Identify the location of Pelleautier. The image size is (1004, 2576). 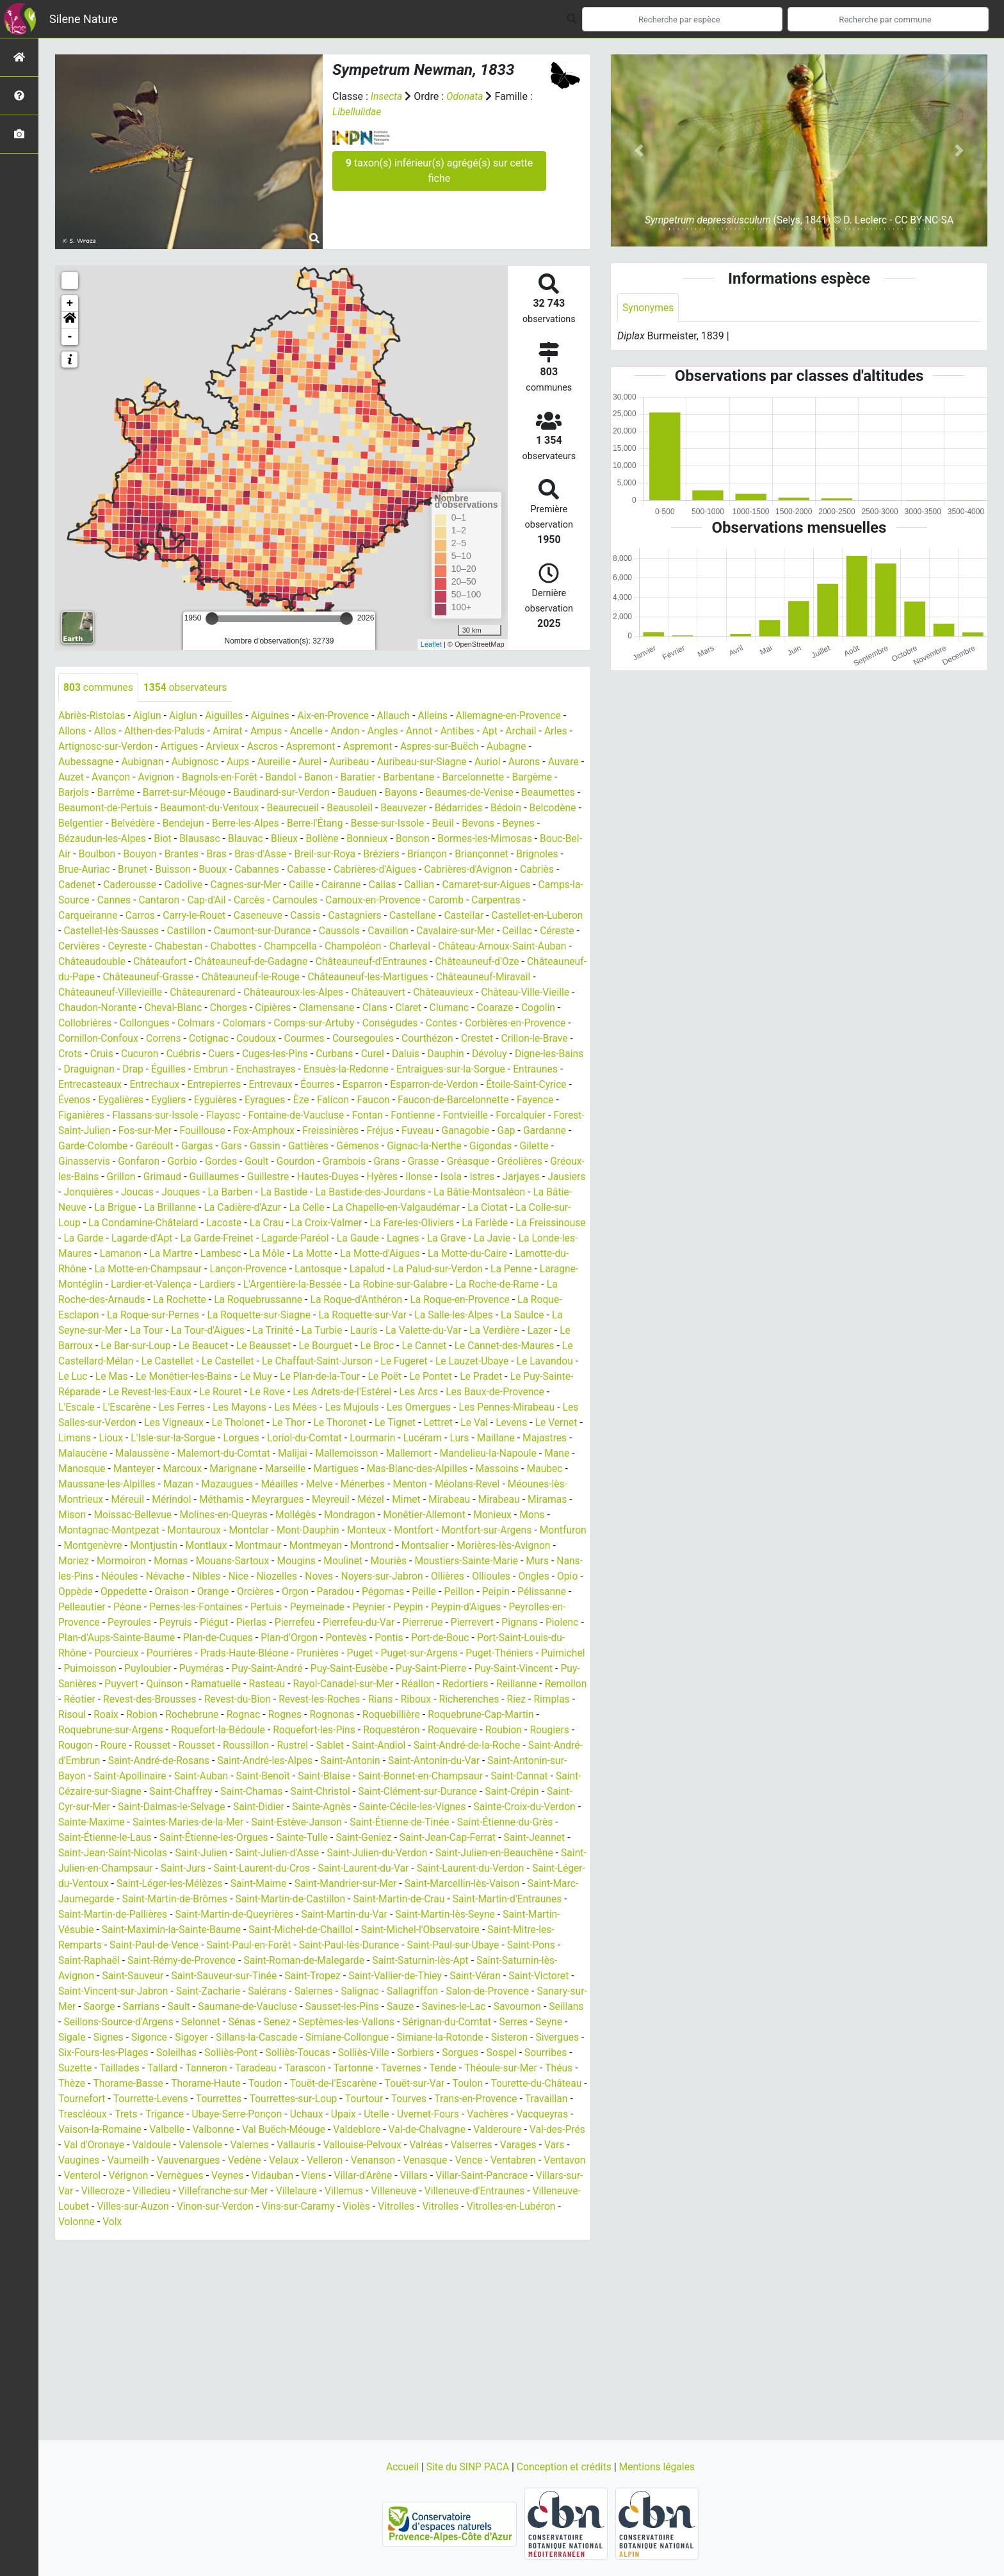
(247, 1623).